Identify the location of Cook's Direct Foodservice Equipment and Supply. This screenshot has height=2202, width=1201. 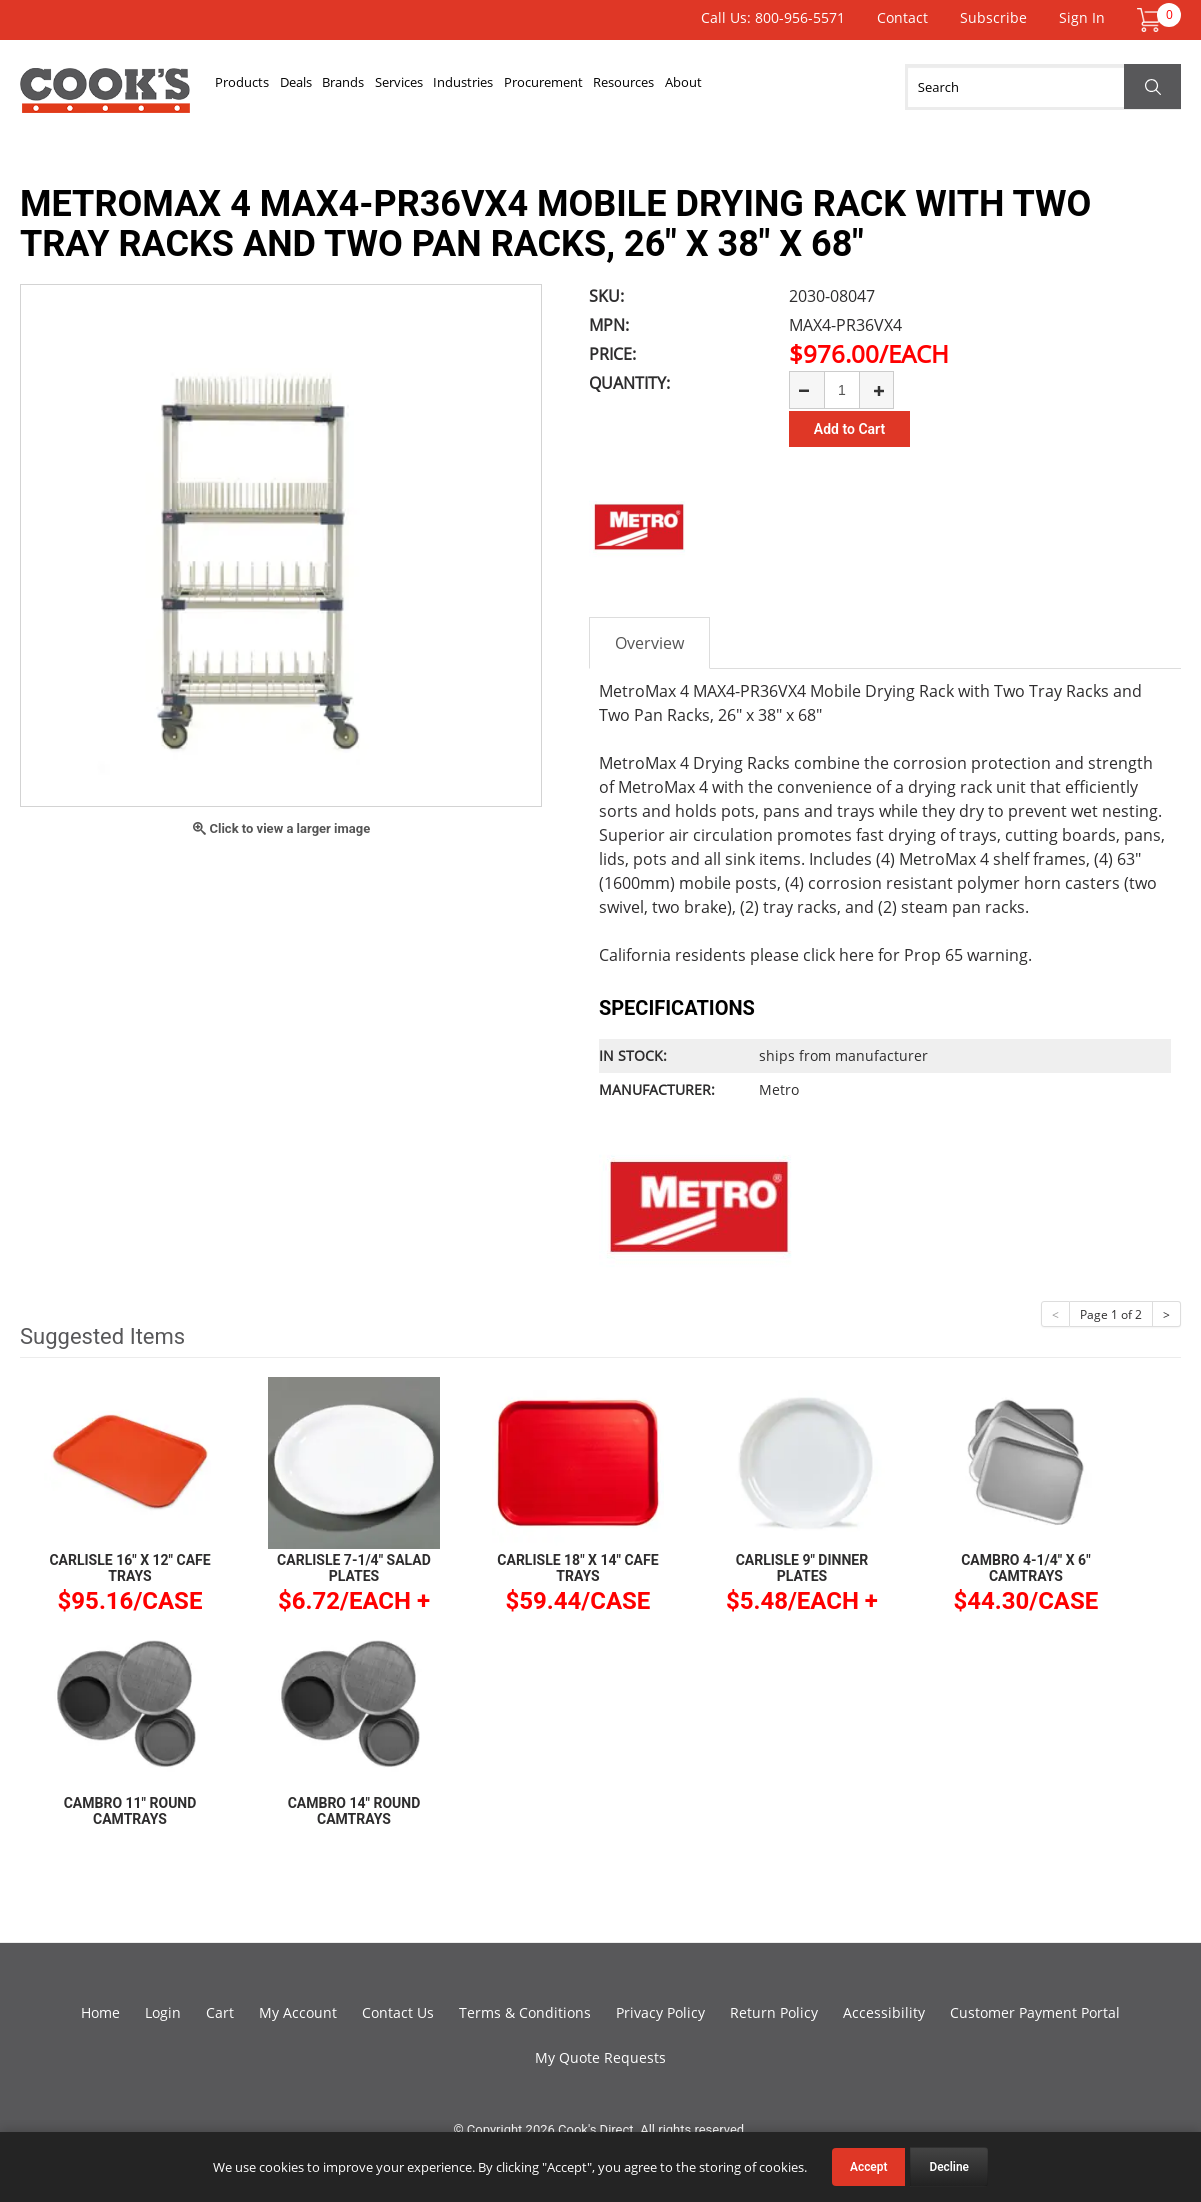
(105, 98).